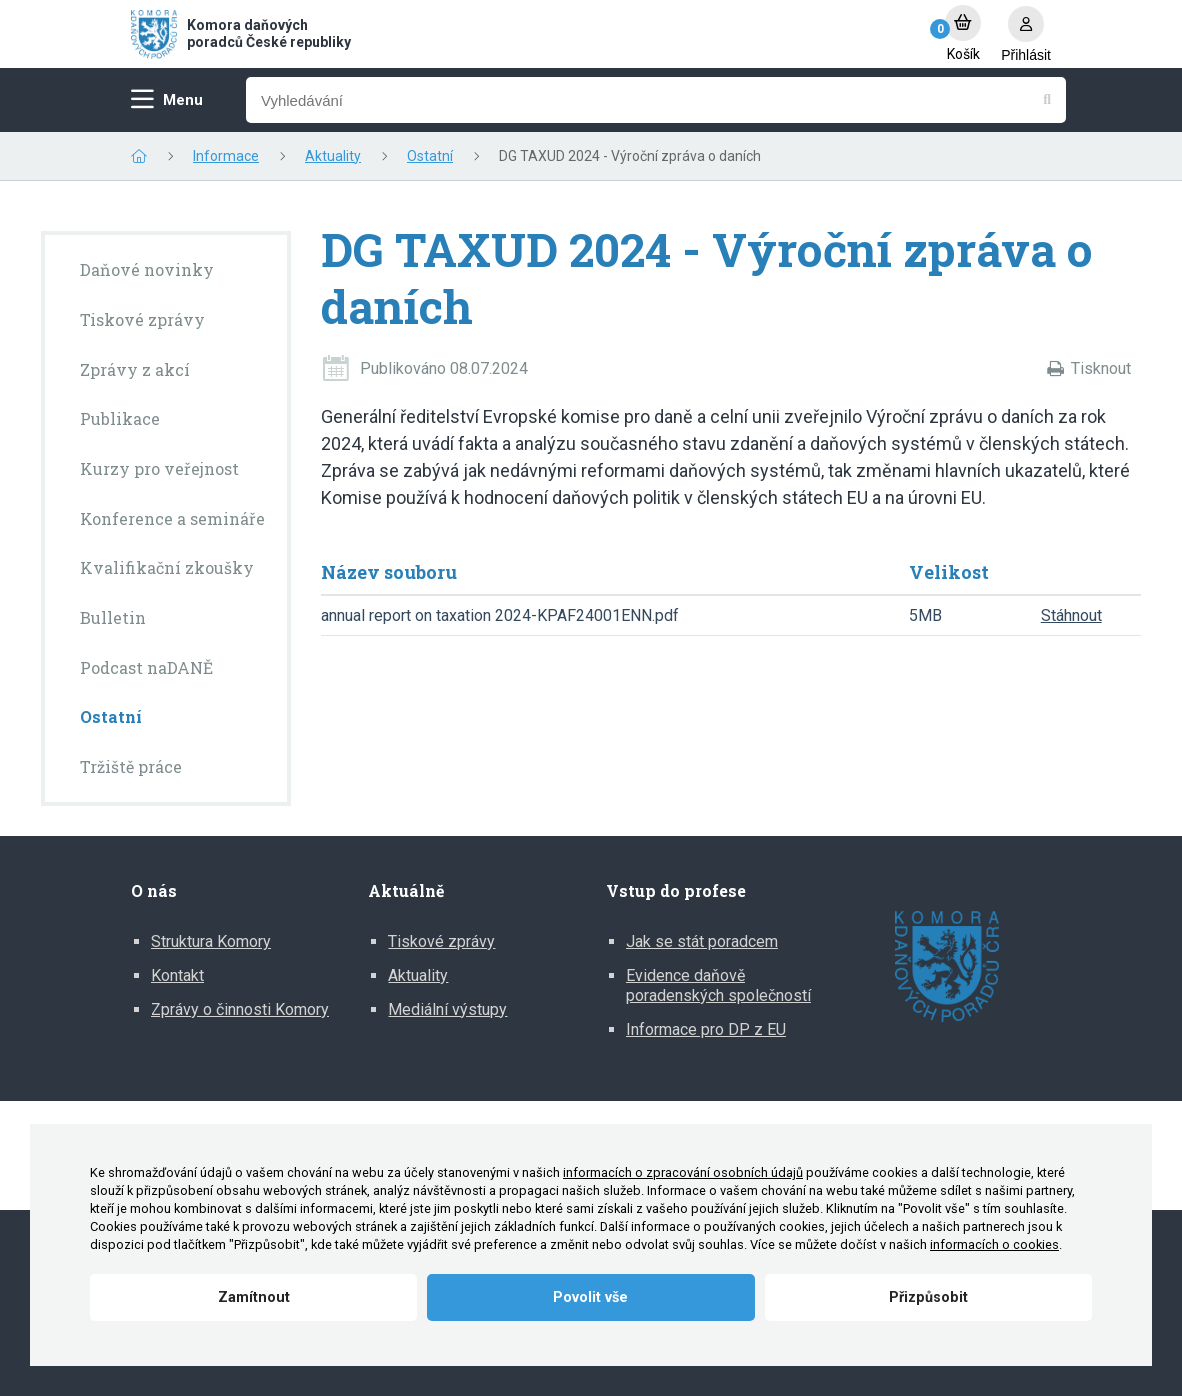 This screenshot has height=1396, width=1182. I want to click on Jak se stát poradcem, so click(702, 941).